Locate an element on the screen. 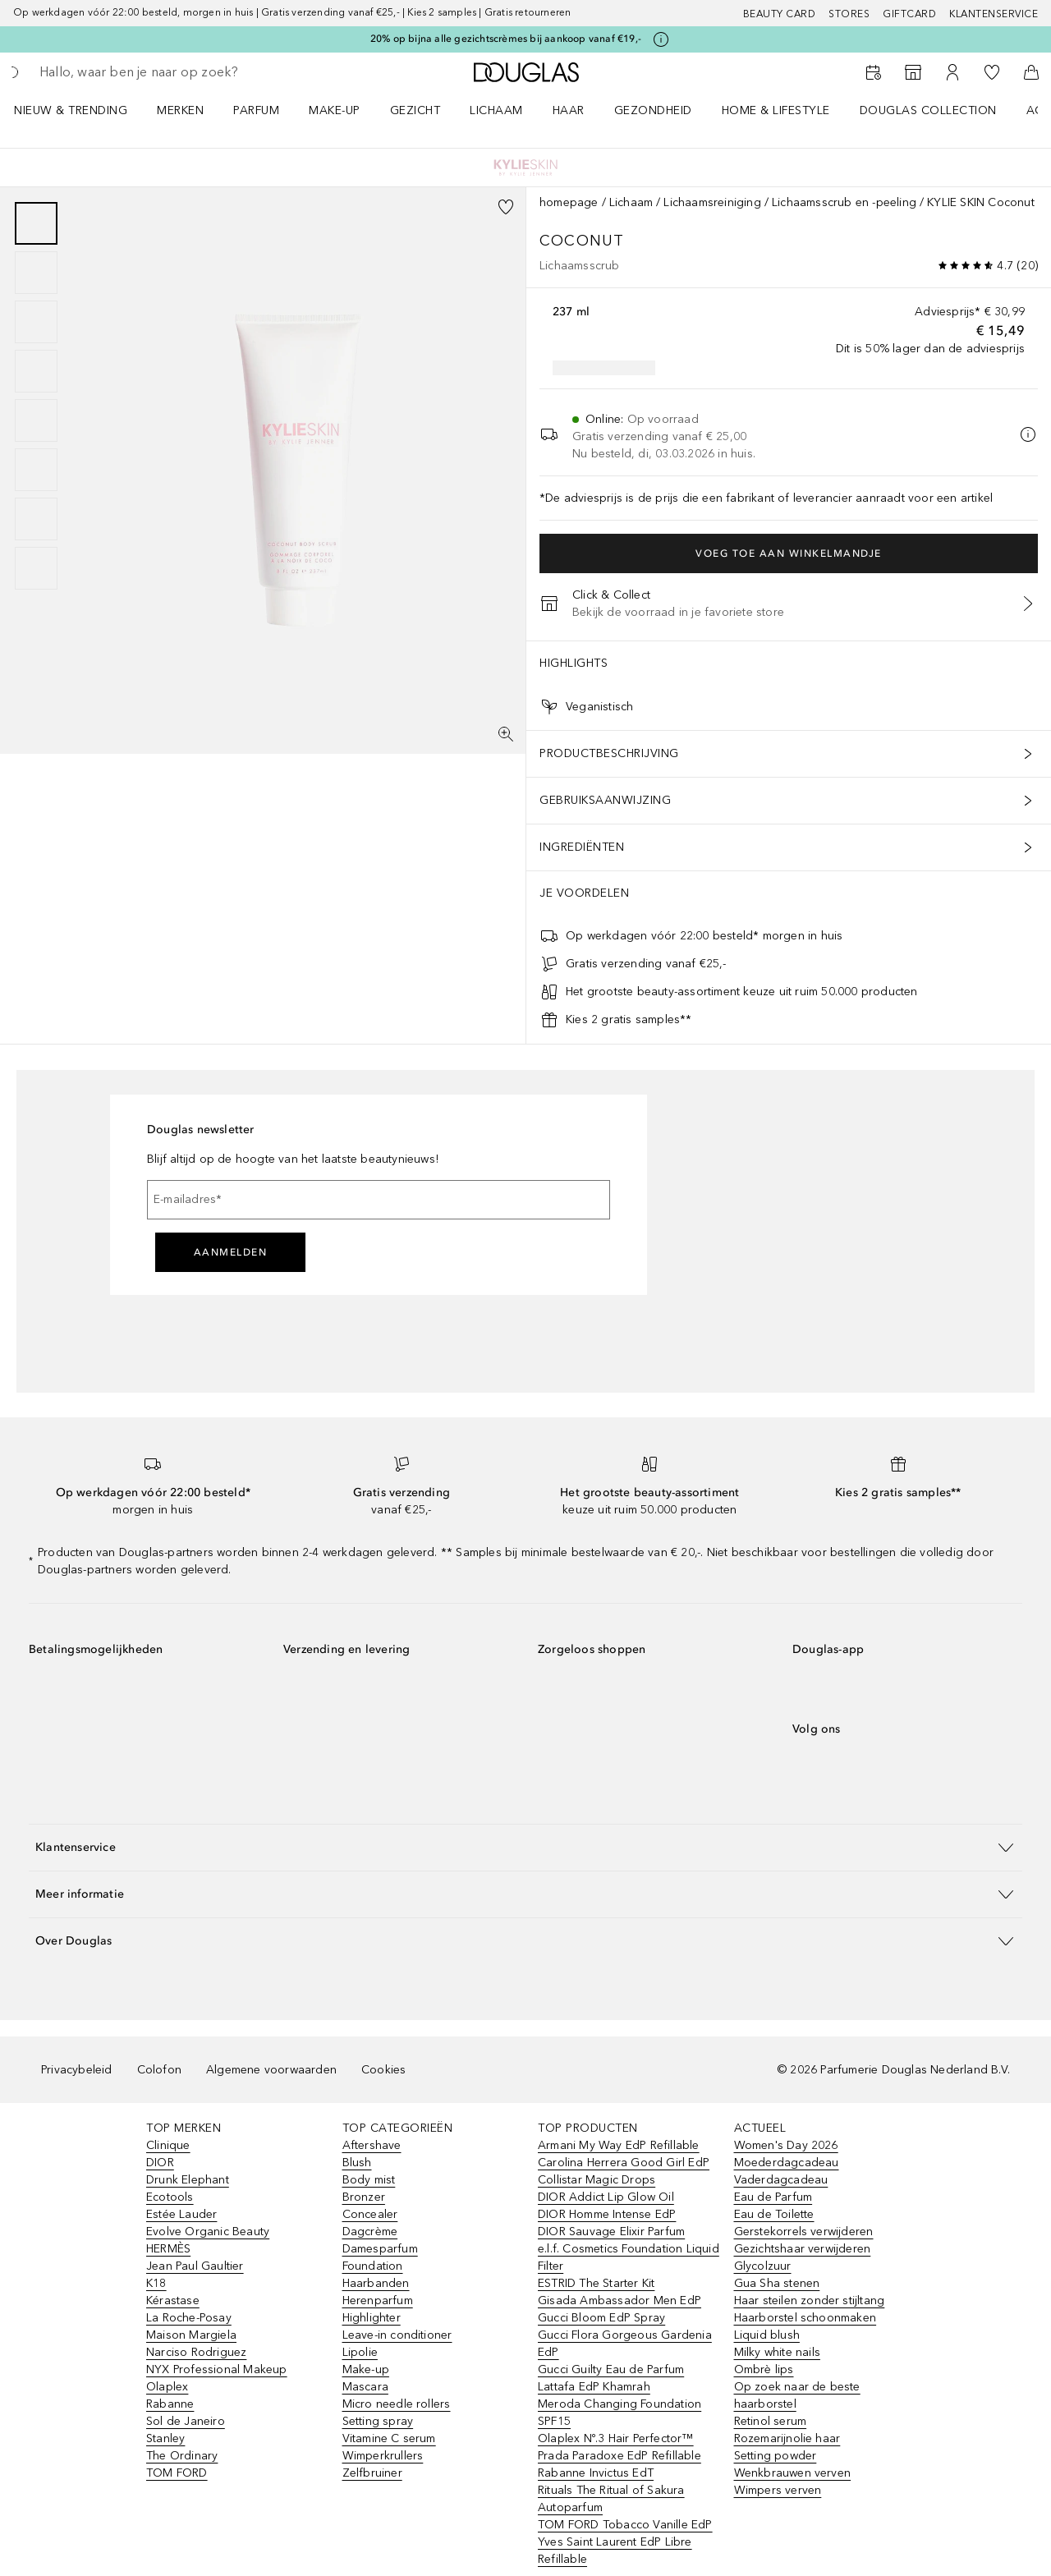  Herenparfum is located at coordinates (377, 2300).